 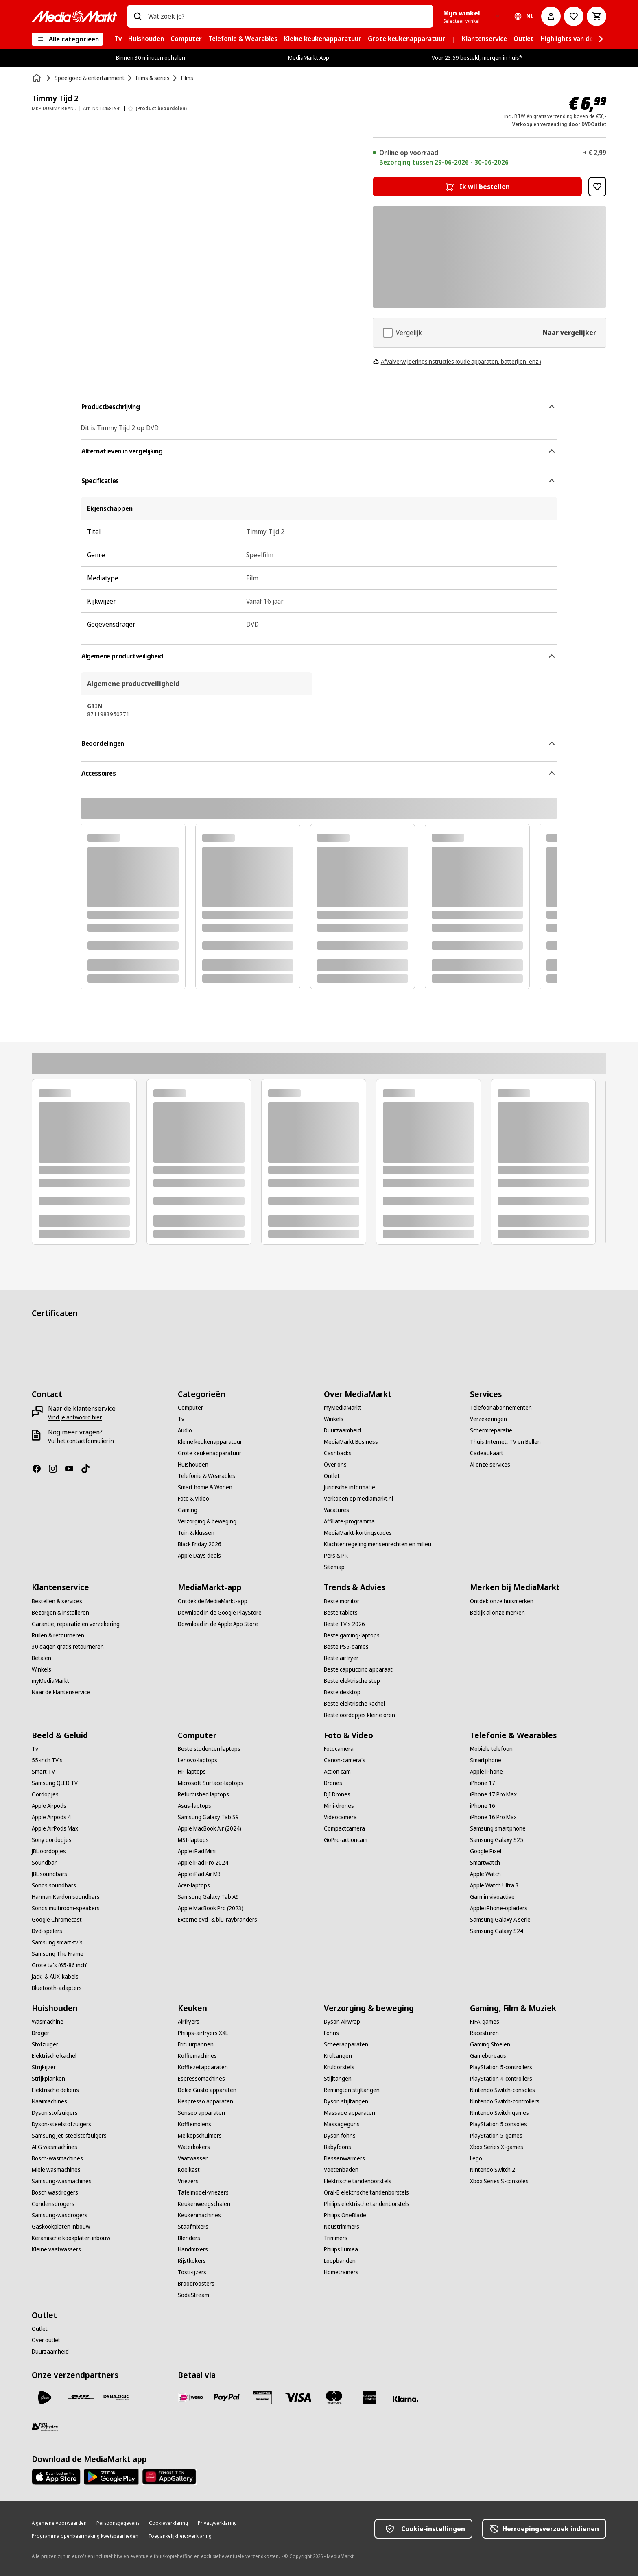 I want to click on [Beste gaming-laptops], so click(x=352, y=1635).